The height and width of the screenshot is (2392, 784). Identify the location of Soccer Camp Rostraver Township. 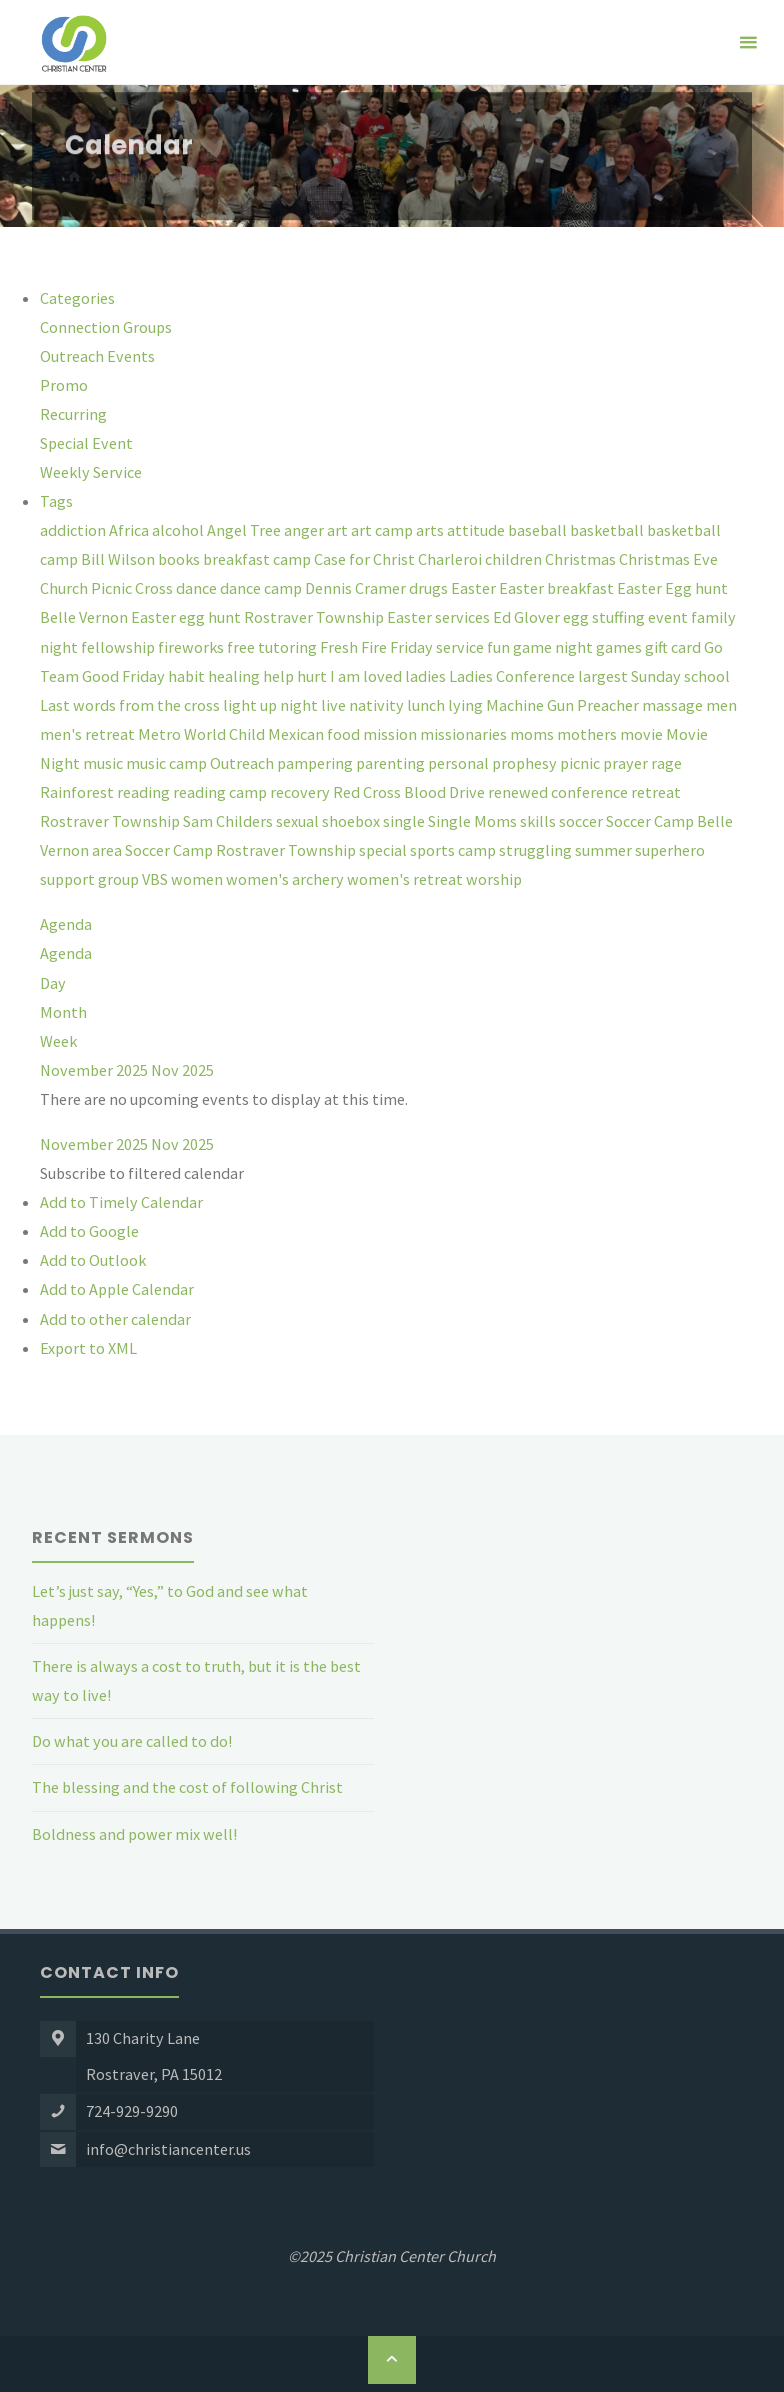
(242, 850).